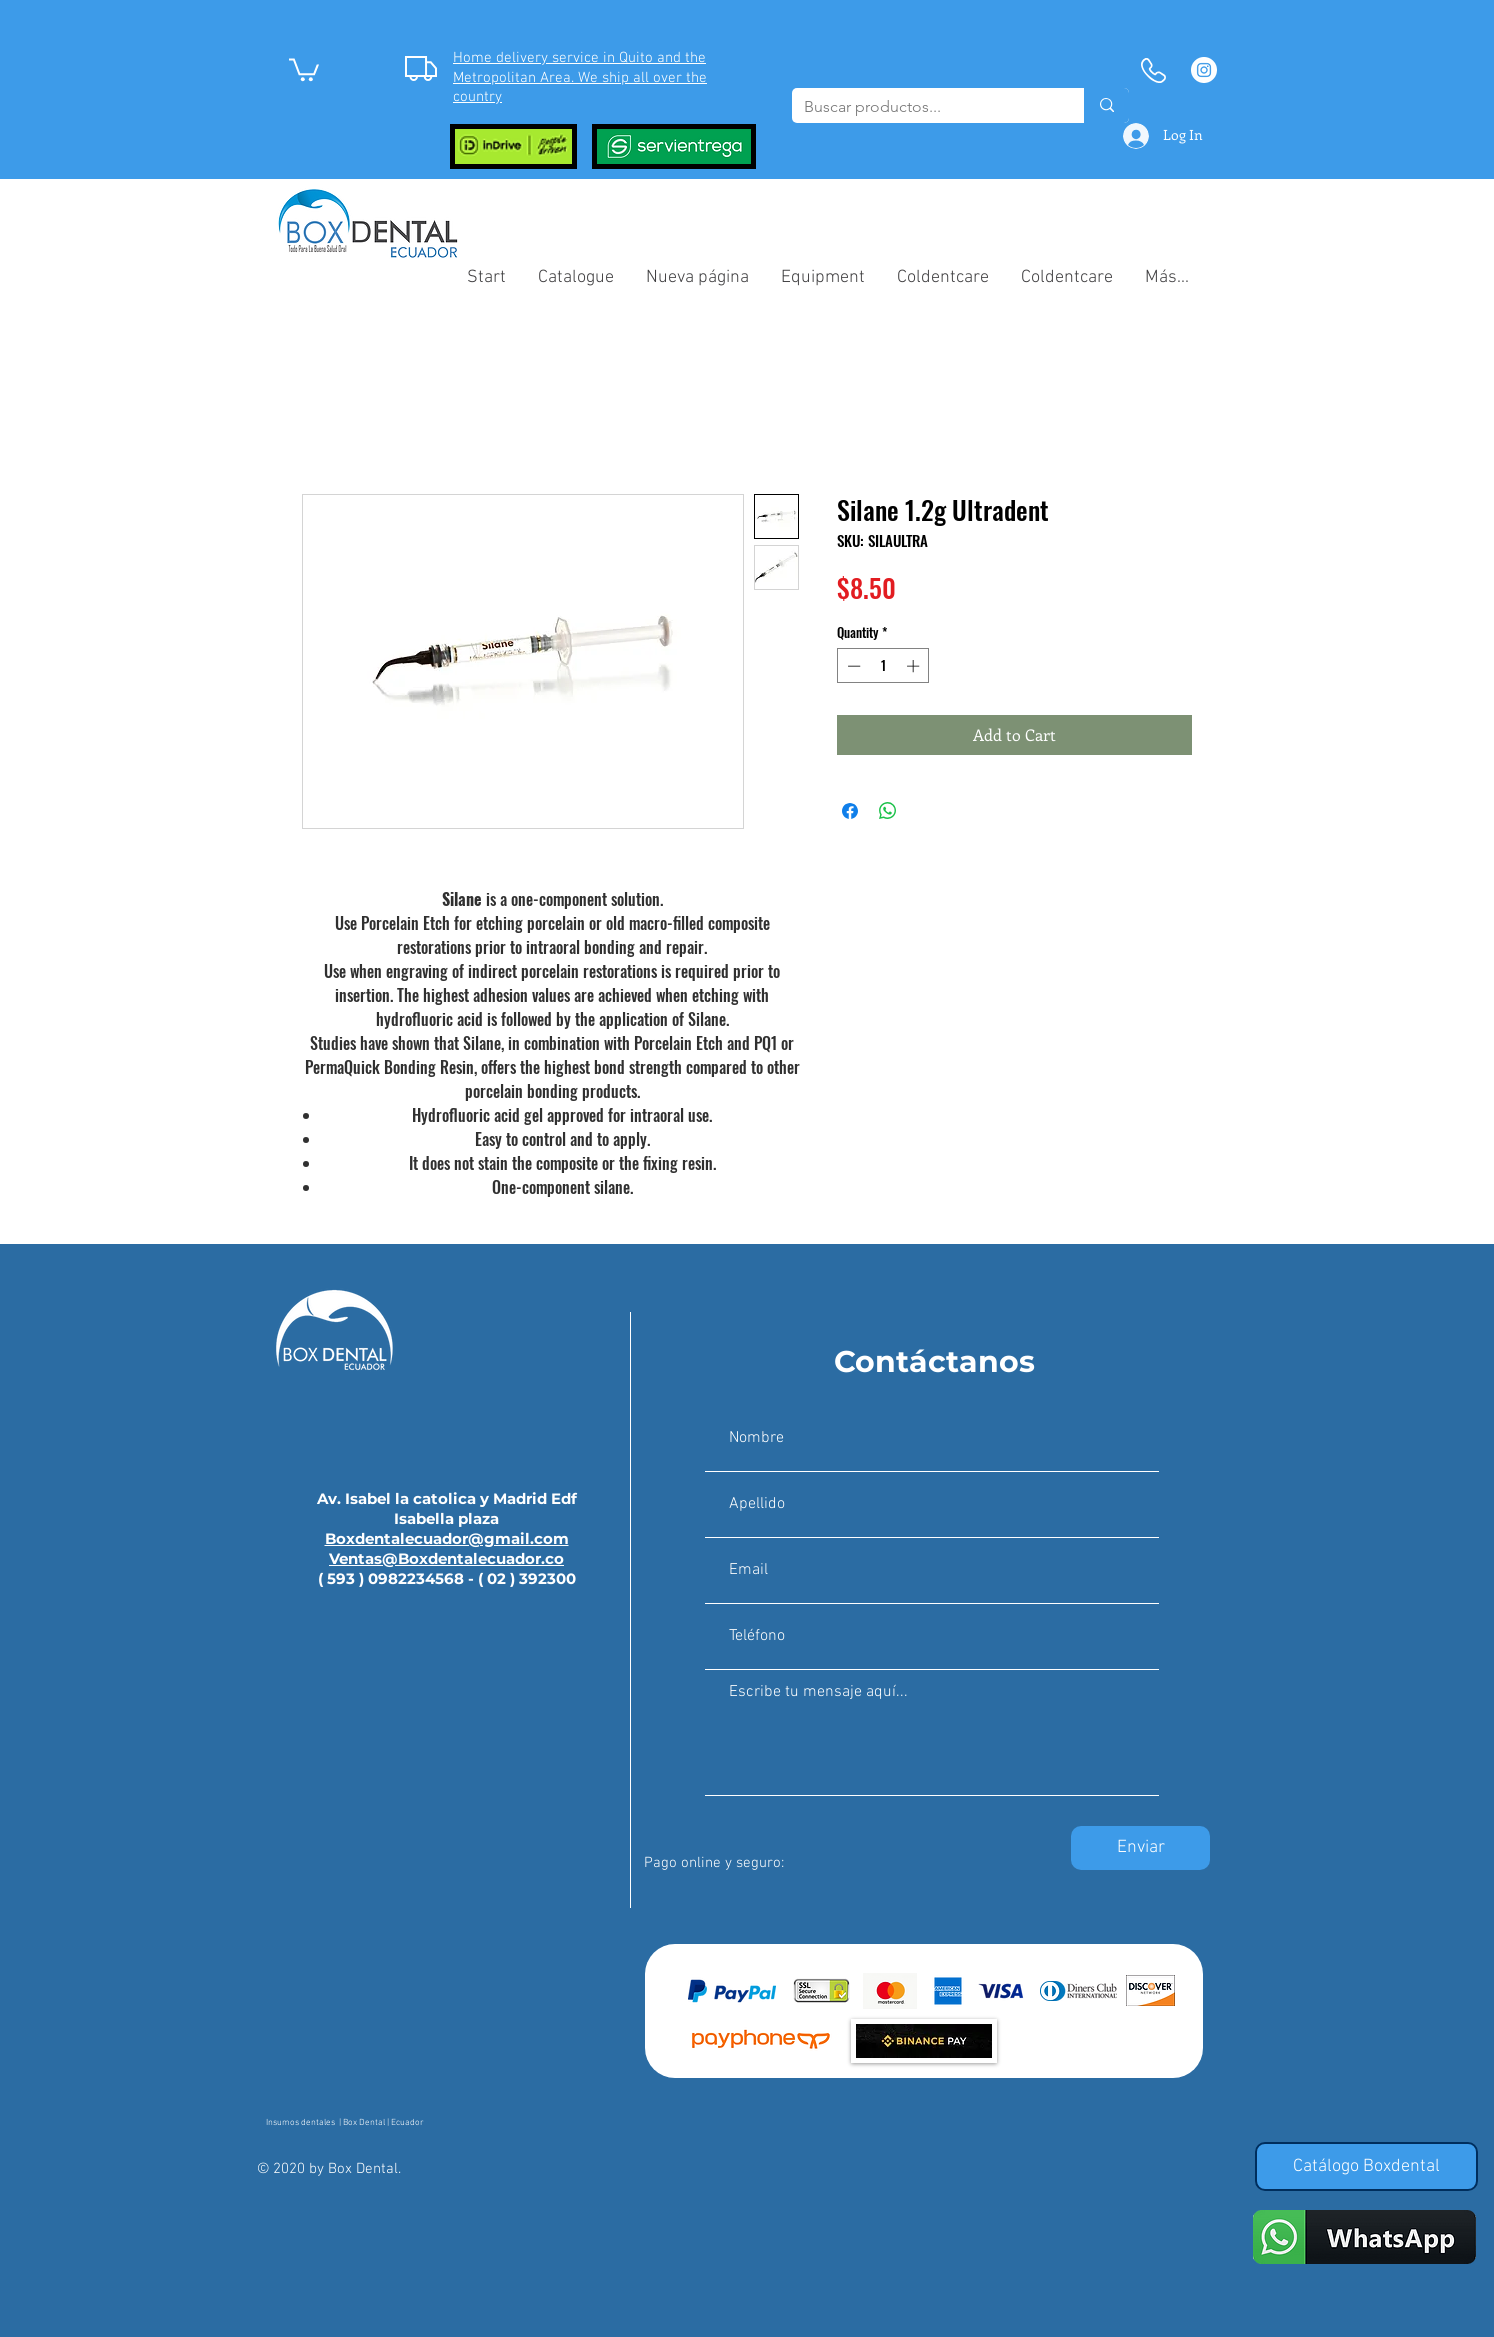  Describe the element at coordinates (923, 107) in the screenshot. I see `[Buscar productos...]` at that location.